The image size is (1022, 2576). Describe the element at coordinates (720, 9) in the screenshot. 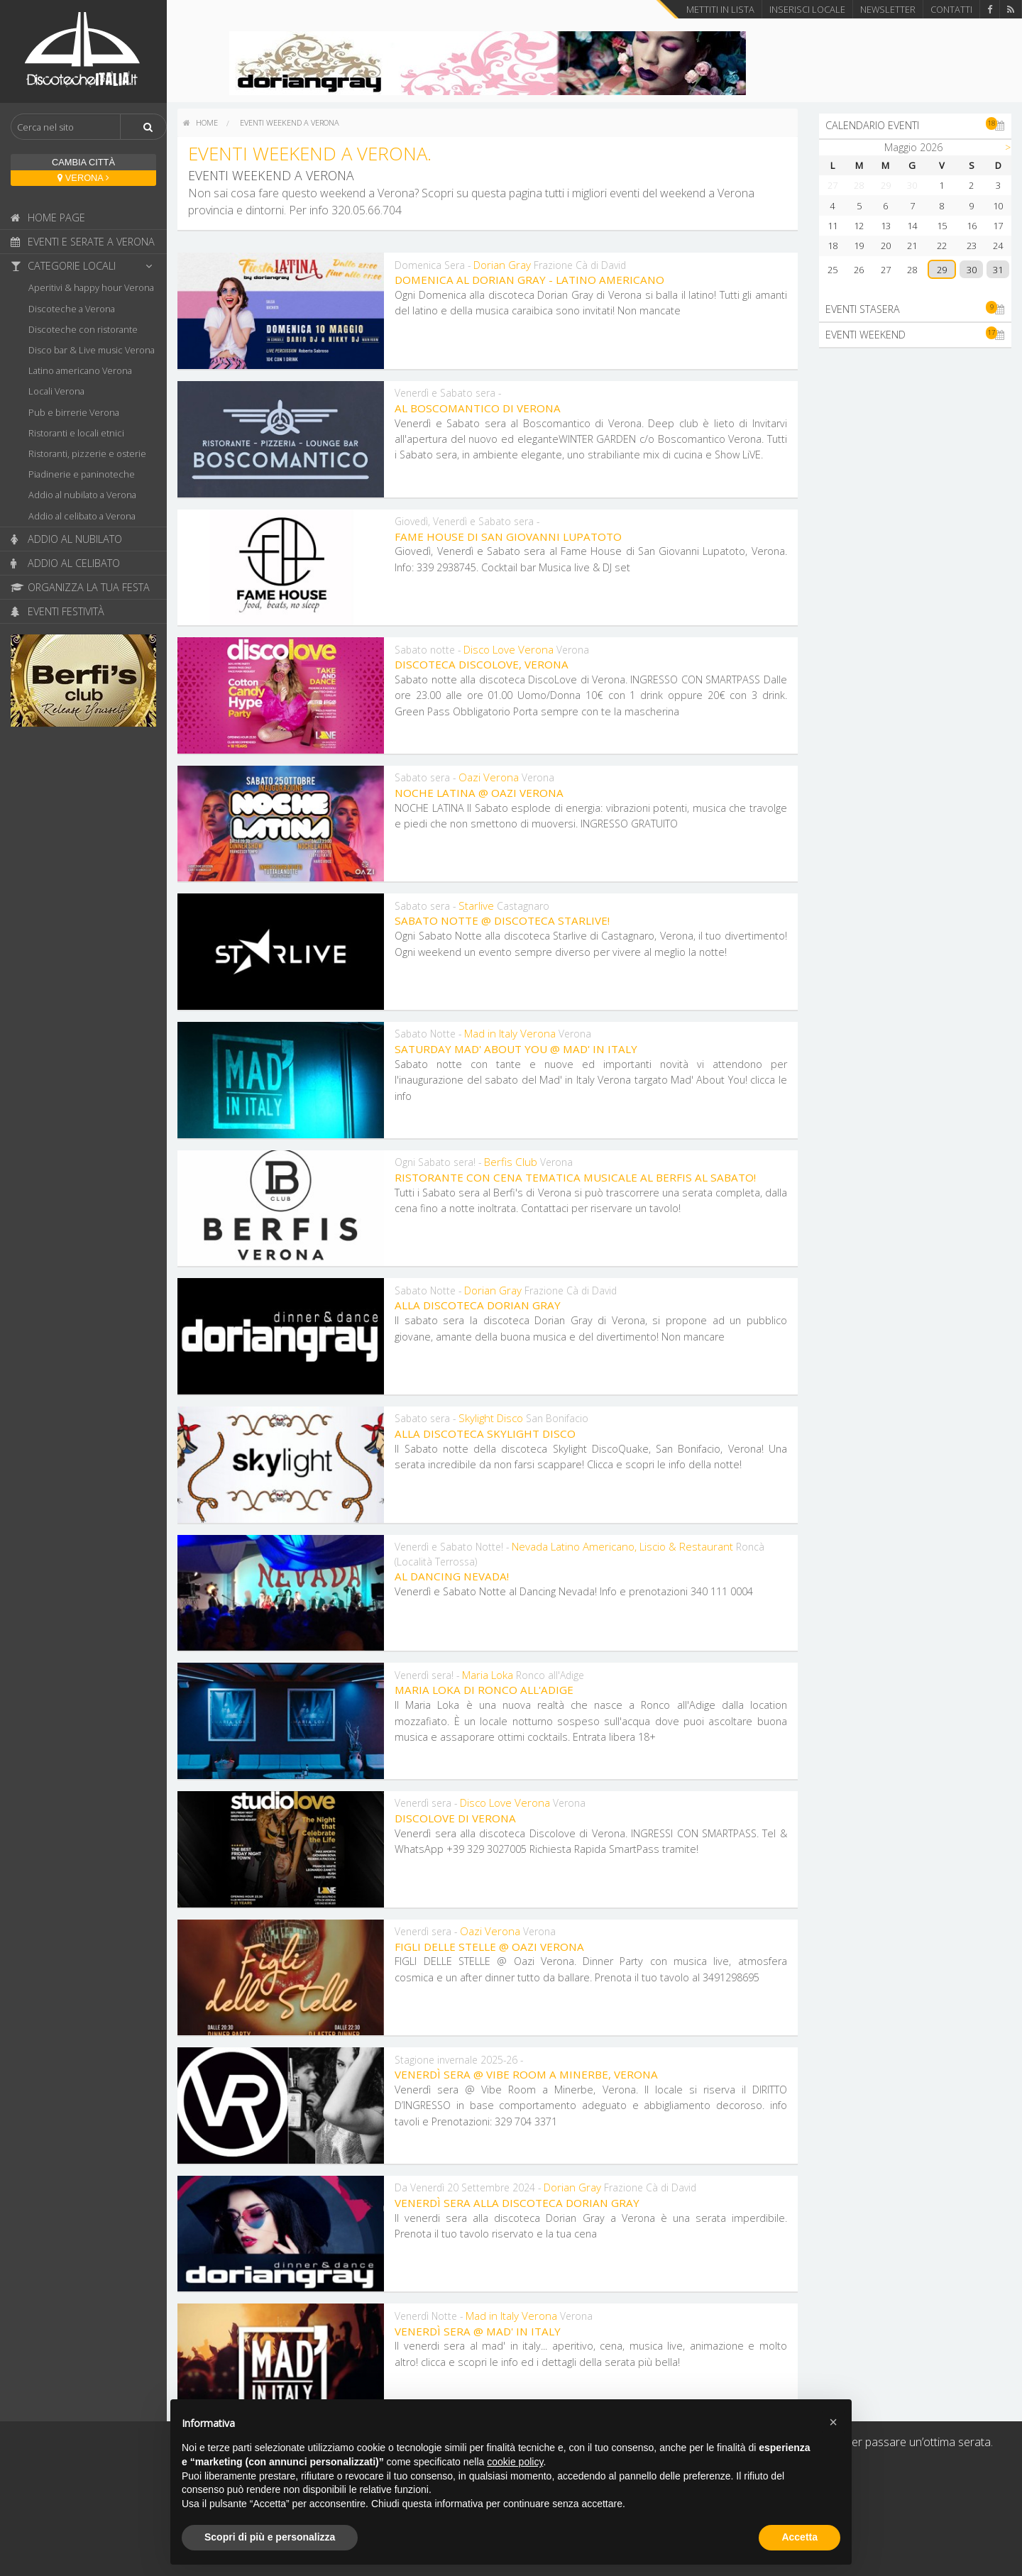

I see `Mettiti in lista` at that location.